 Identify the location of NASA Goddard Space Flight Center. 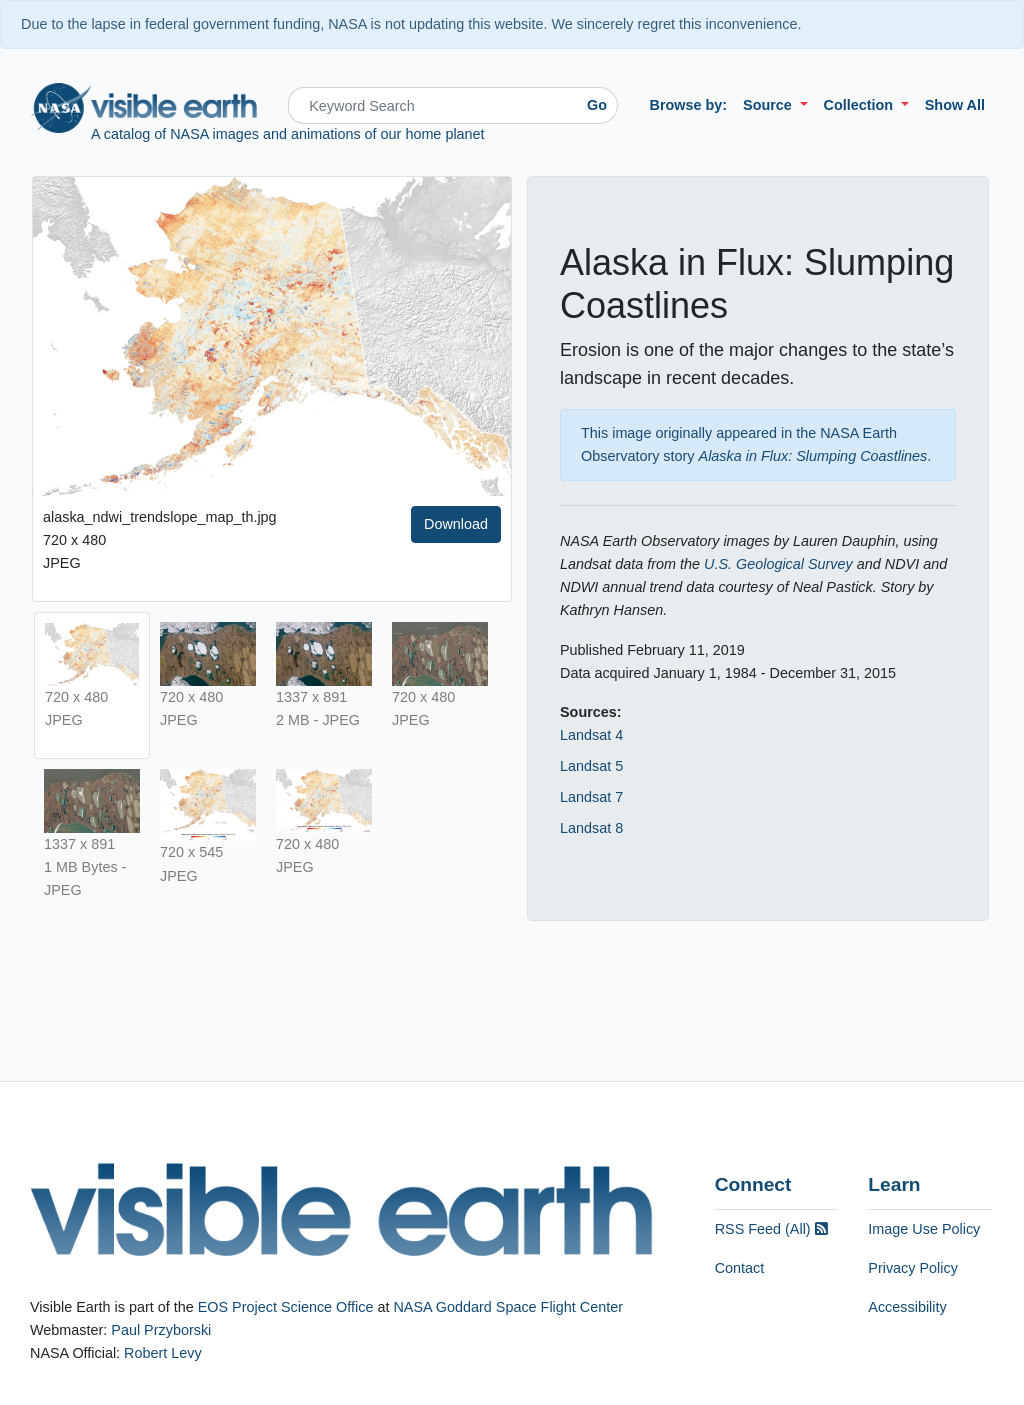
(508, 1307).